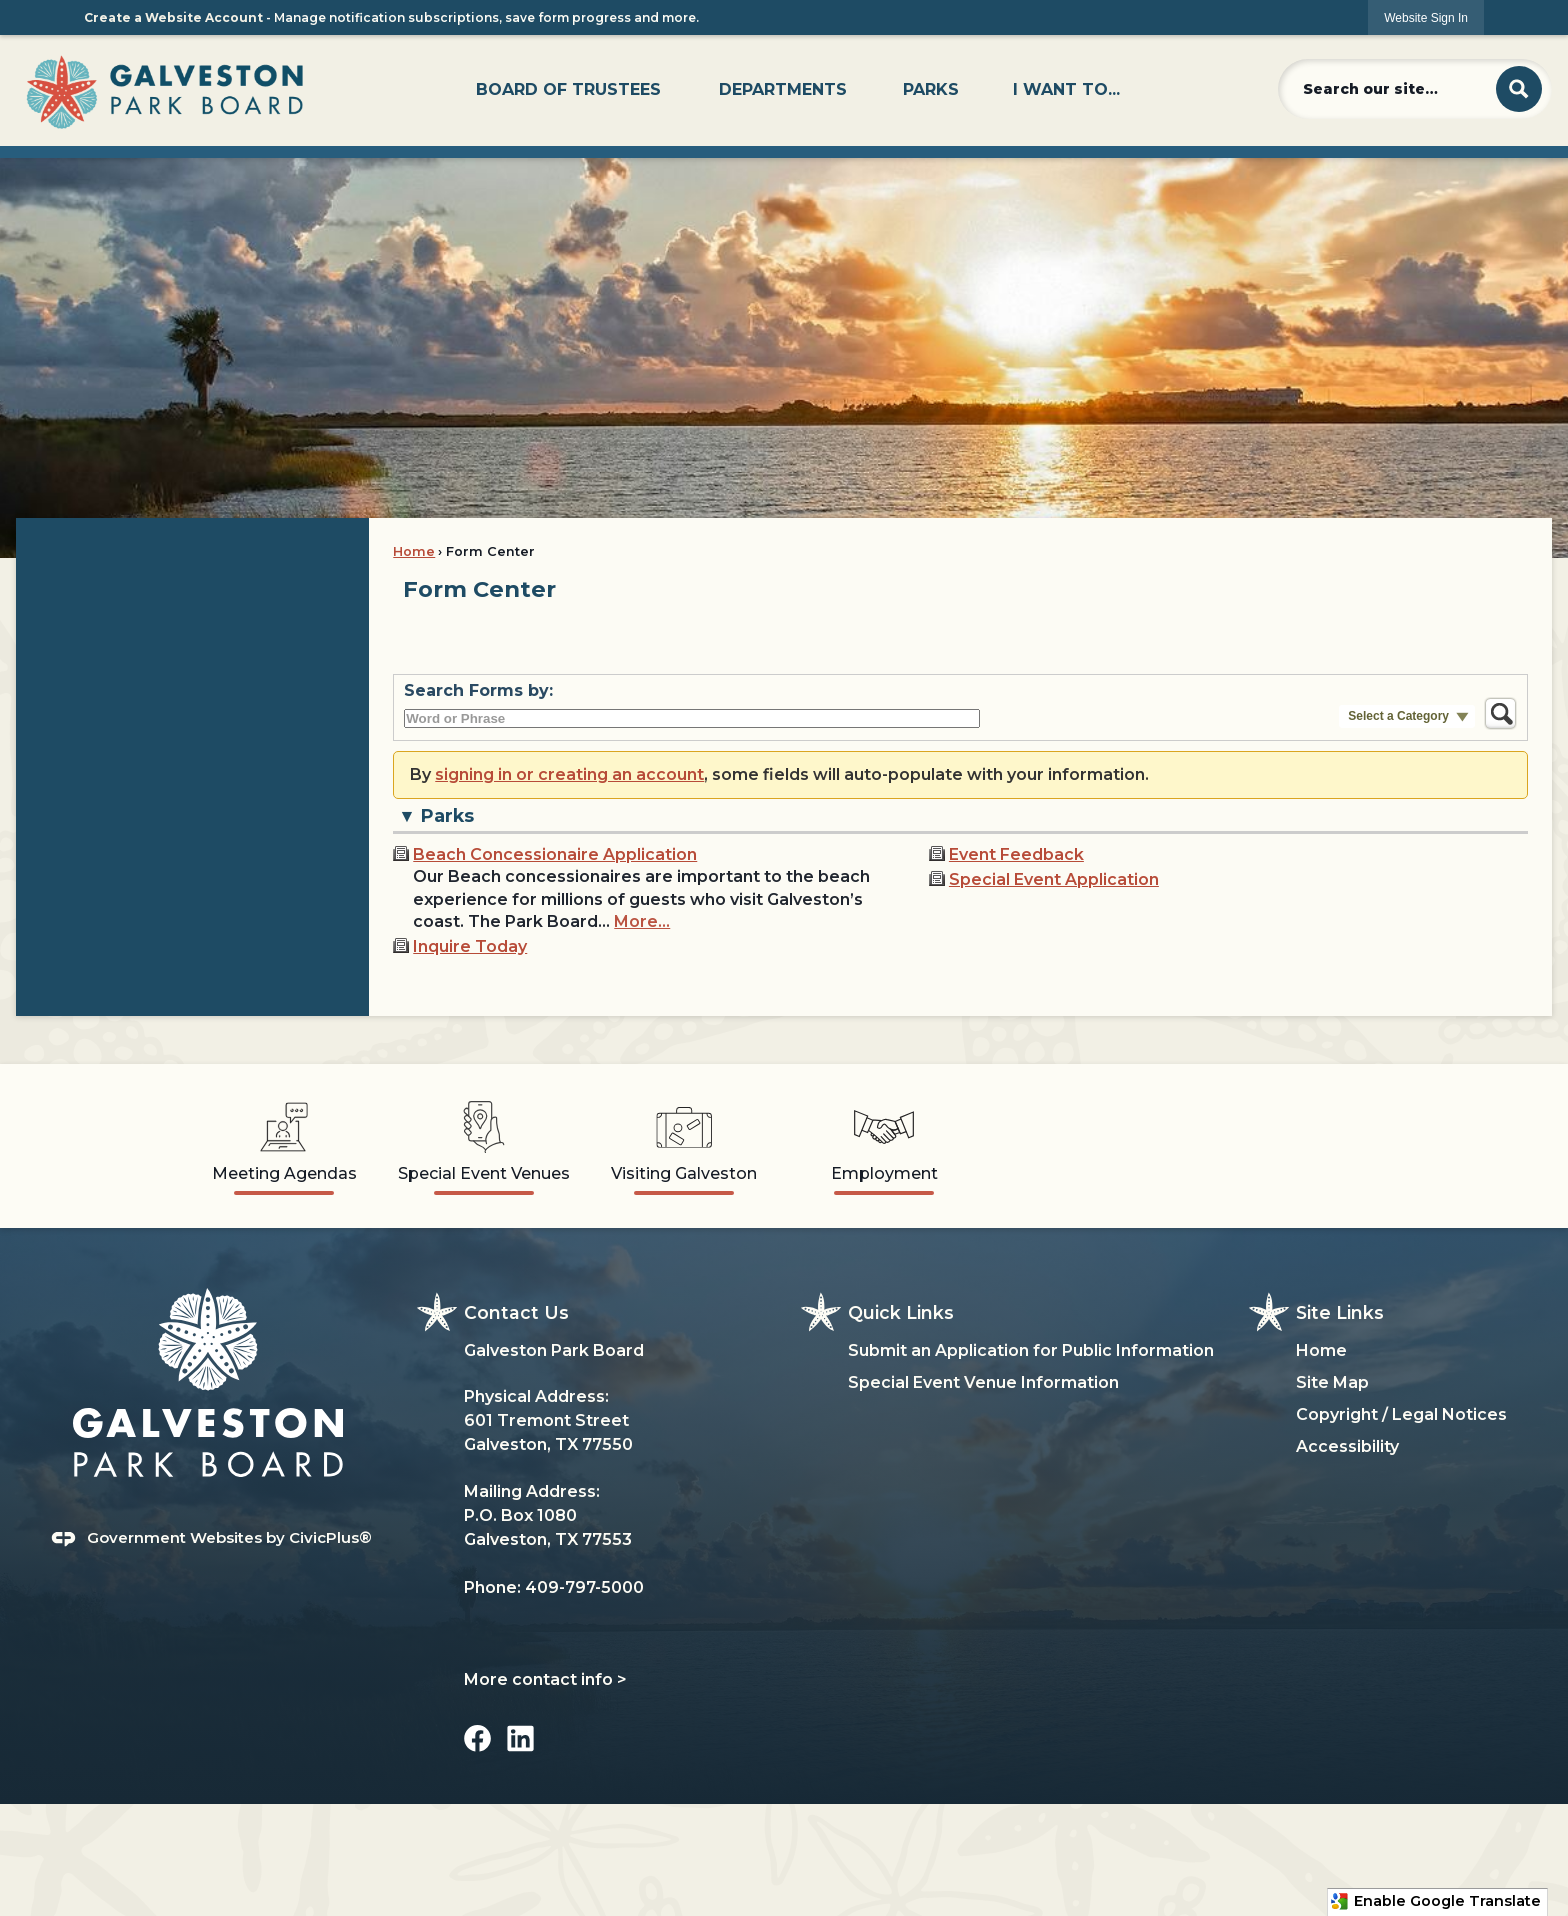 The image size is (1568, 1916). What do you see at coordinates (1435, 1901) in the screenshot?
I see `Enable Google Translate` at bounding box center [1435, 1901].